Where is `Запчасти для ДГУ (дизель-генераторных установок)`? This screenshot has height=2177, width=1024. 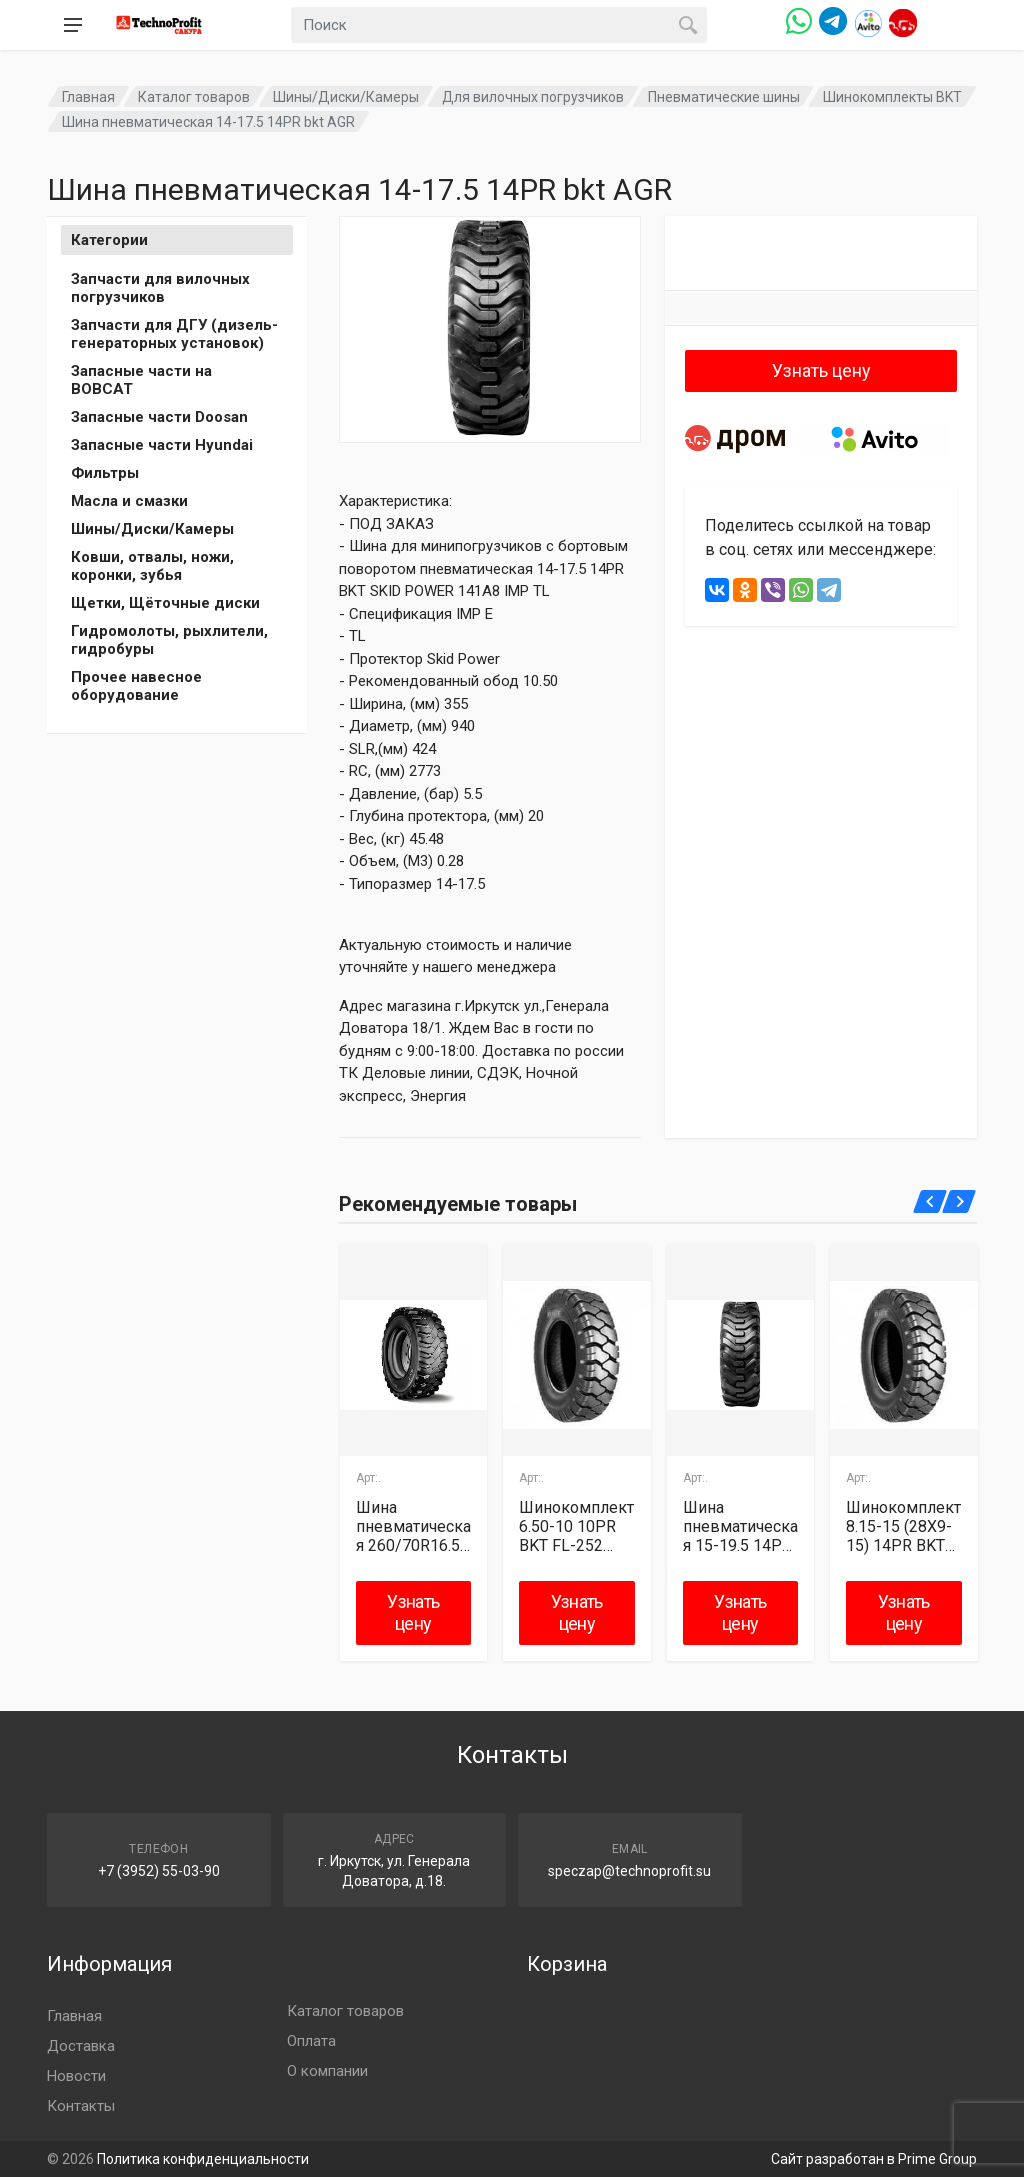 Запчасти для ДГУ (дизель-генераторных установок) is located at coordinates (174, 334).